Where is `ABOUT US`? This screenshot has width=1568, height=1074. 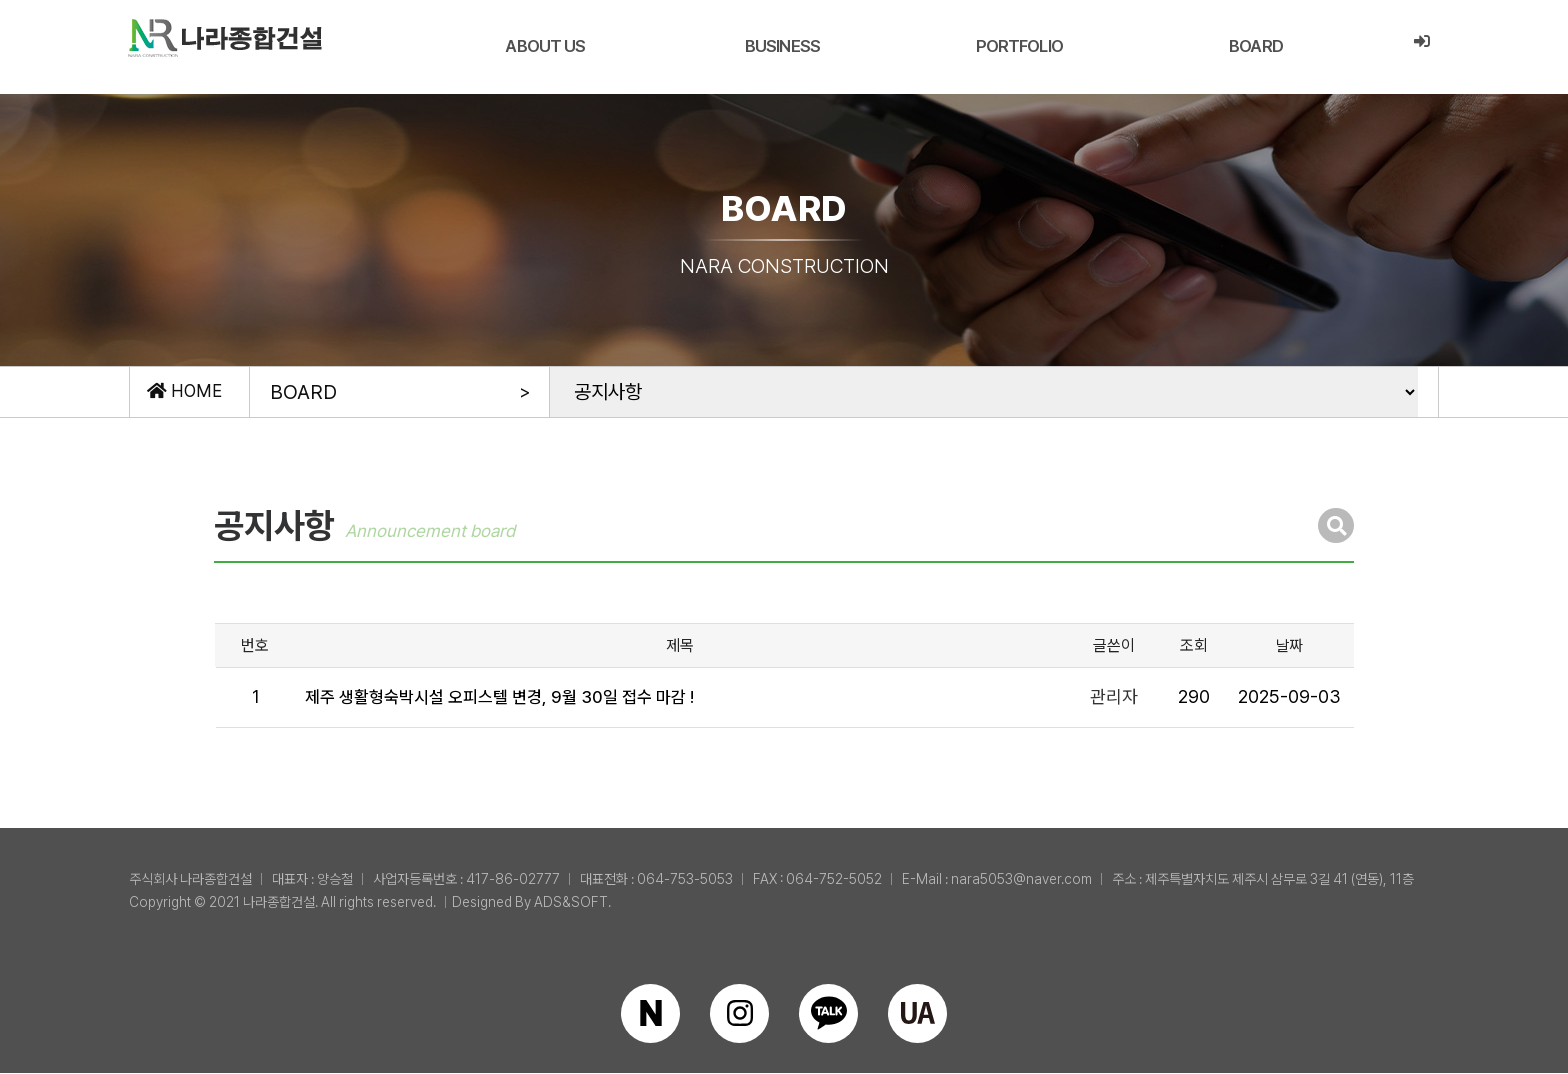 ABOUT US is located at coordinates (545, 46).